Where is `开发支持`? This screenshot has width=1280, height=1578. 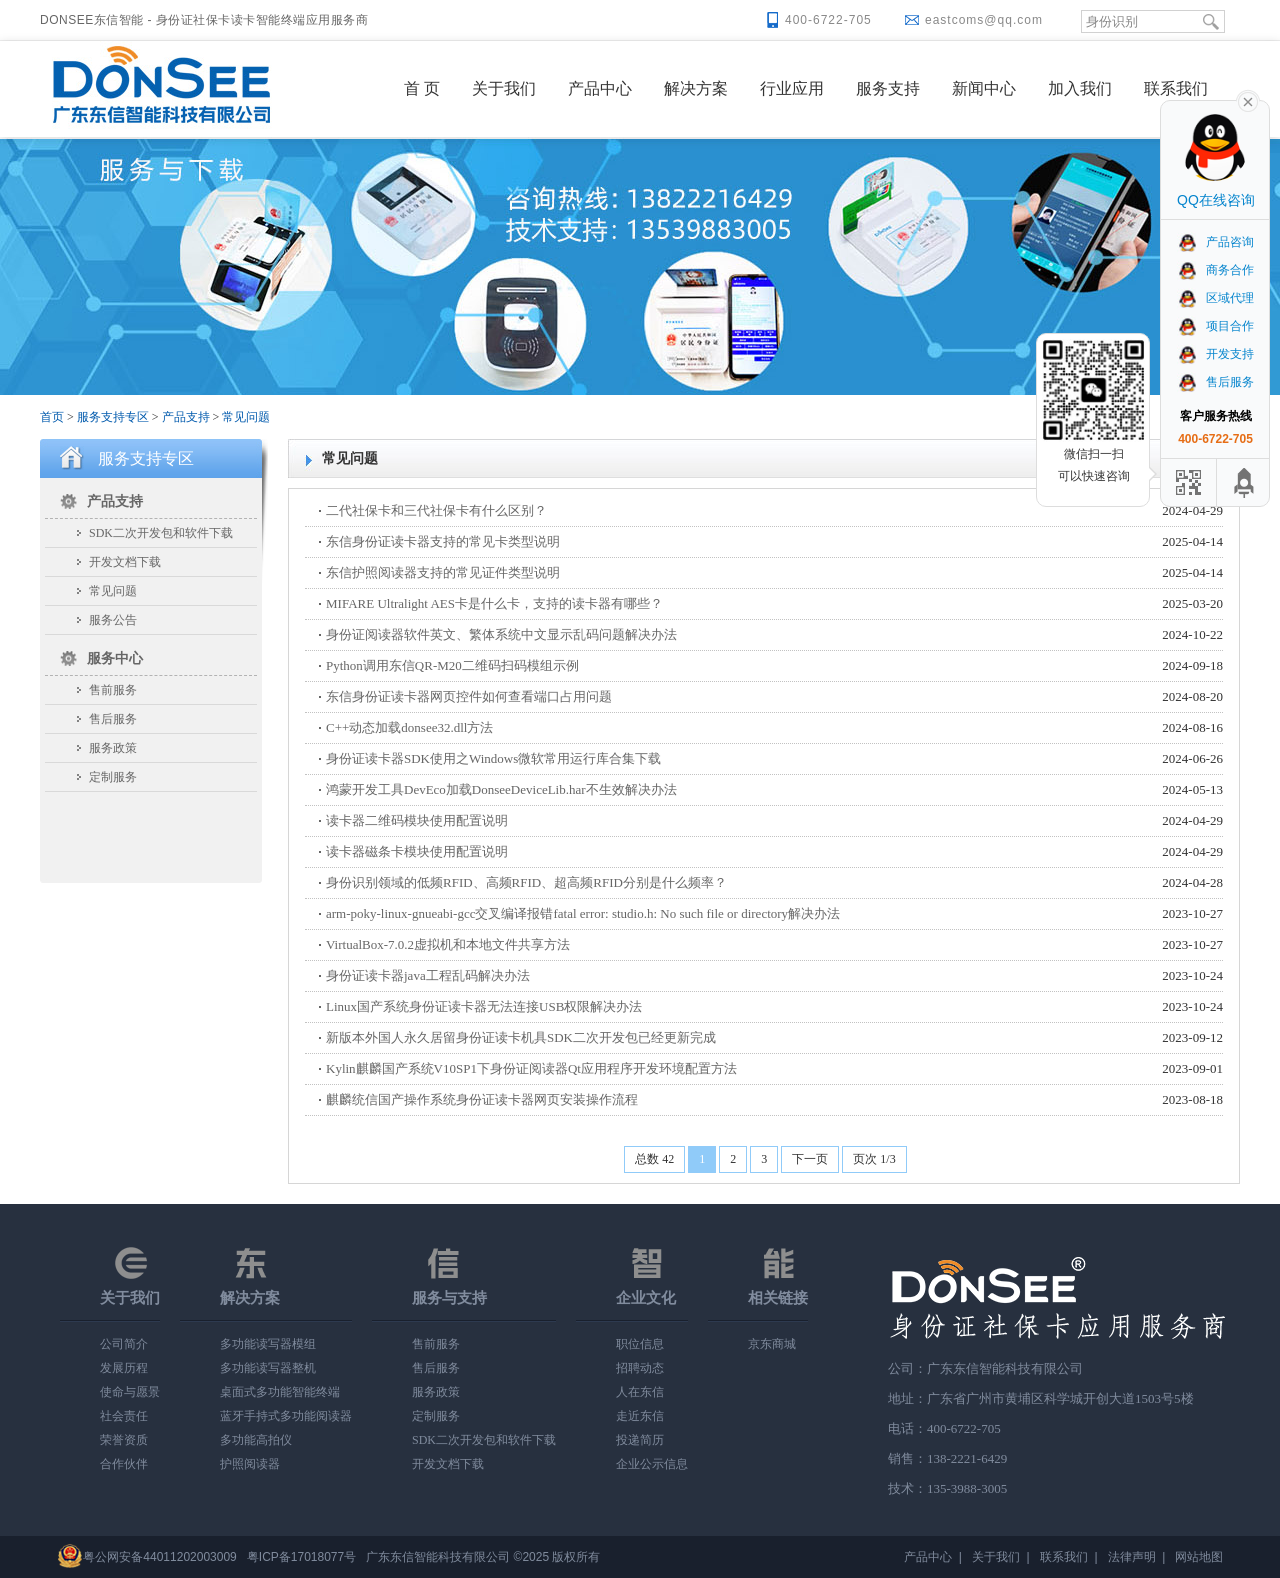
开发支持 is located at coordinates (1215, 354).